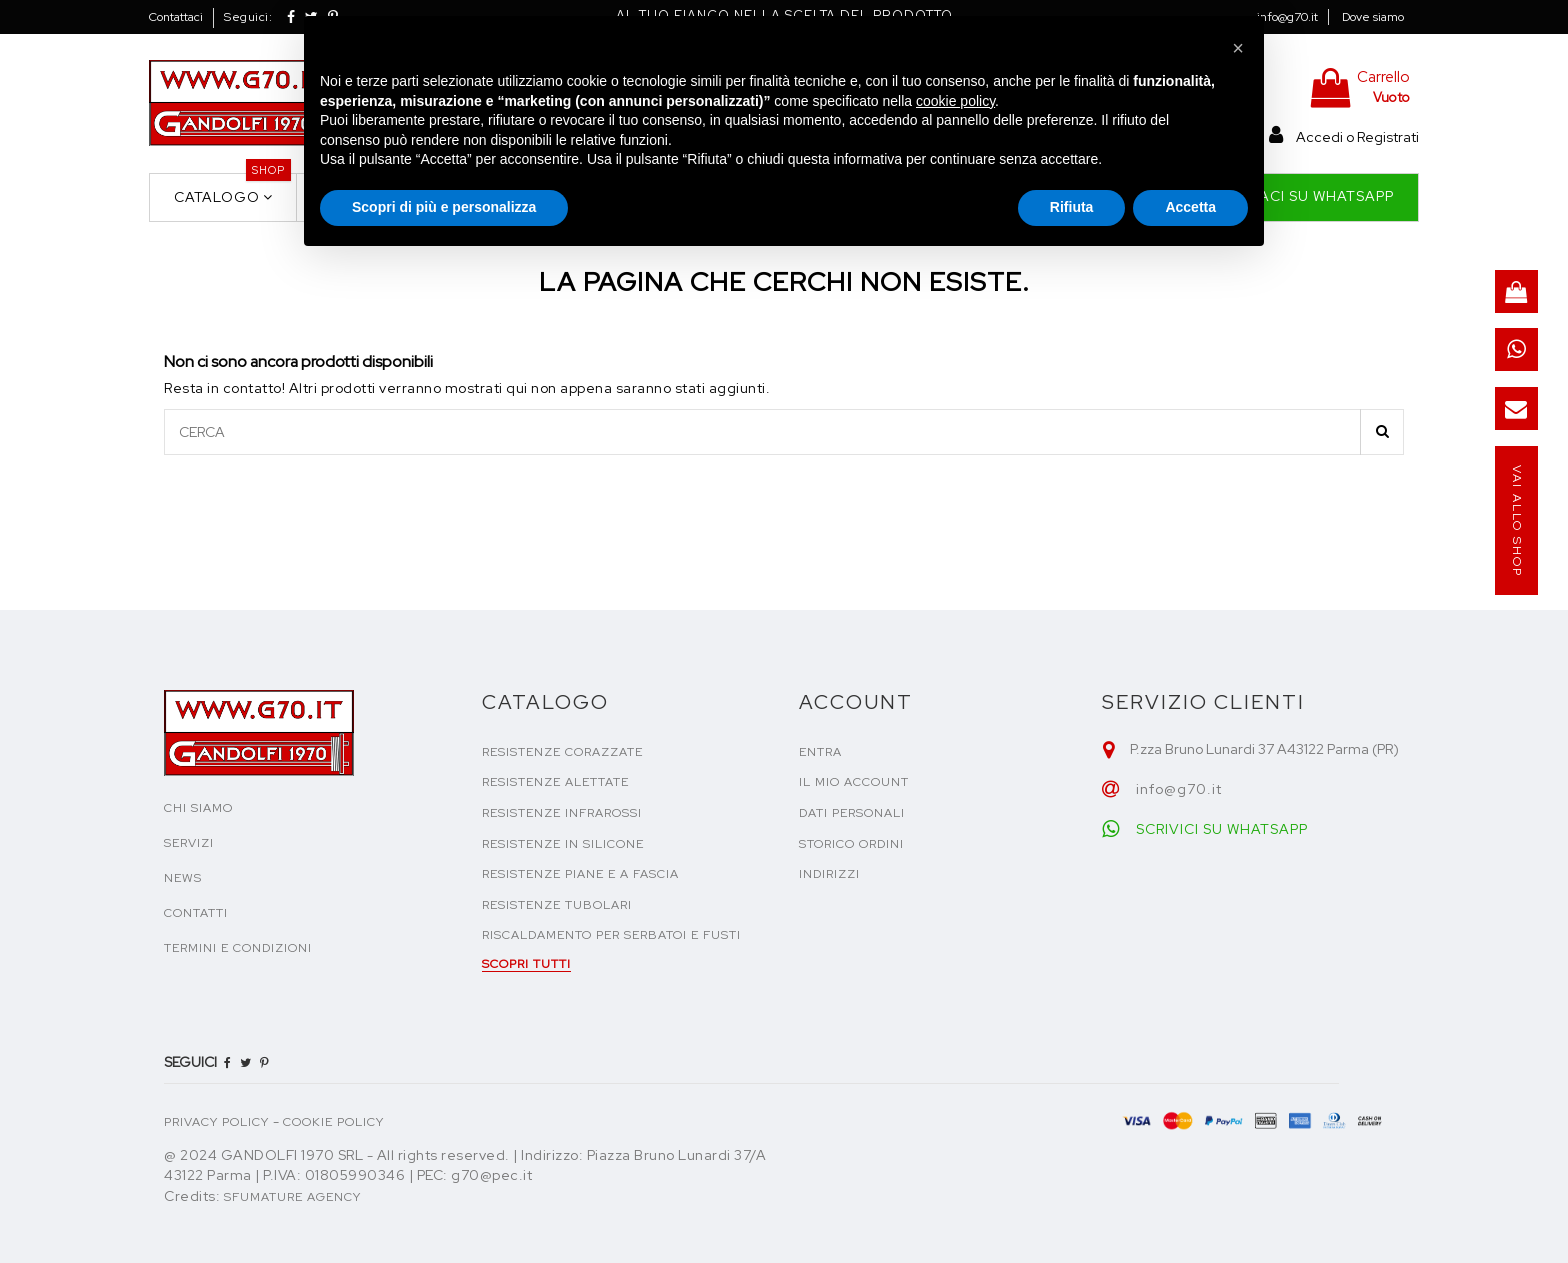 This screenshot has height=1263, width=1568. Describe the element at coordinates (1287, 17) in the screenshot. I see `info@g70.it` at that location.